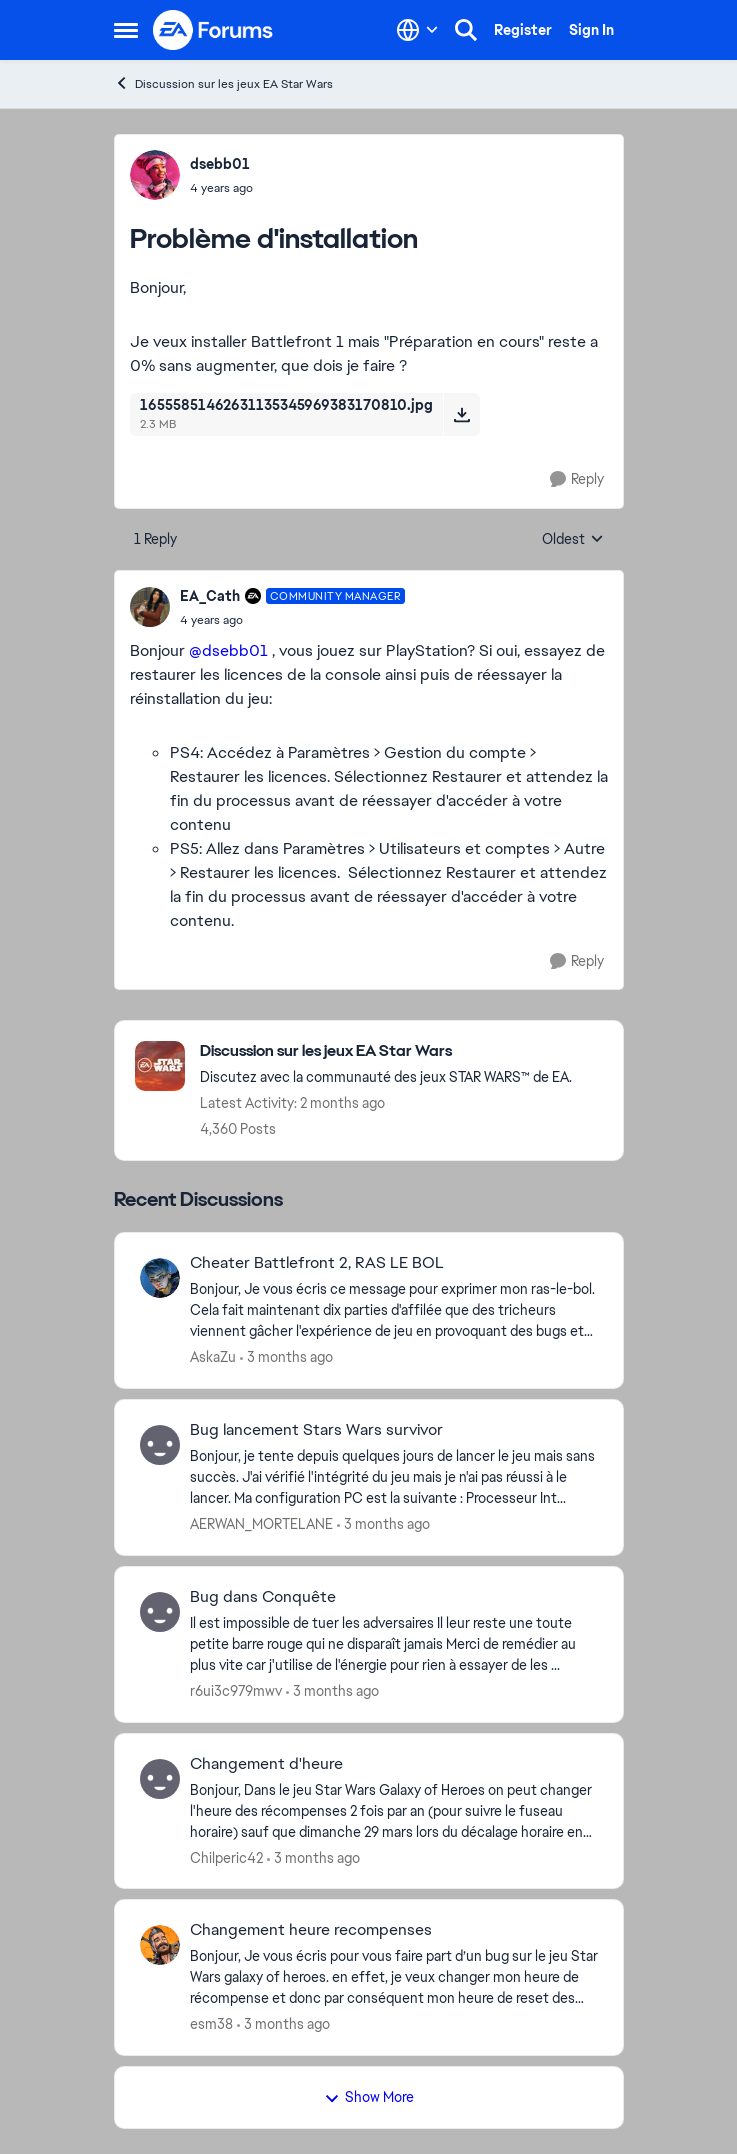 The image size is (737, 2154). I want to click on [View Profile: AERWAN_MORTELANE,], so click(160, 1445).